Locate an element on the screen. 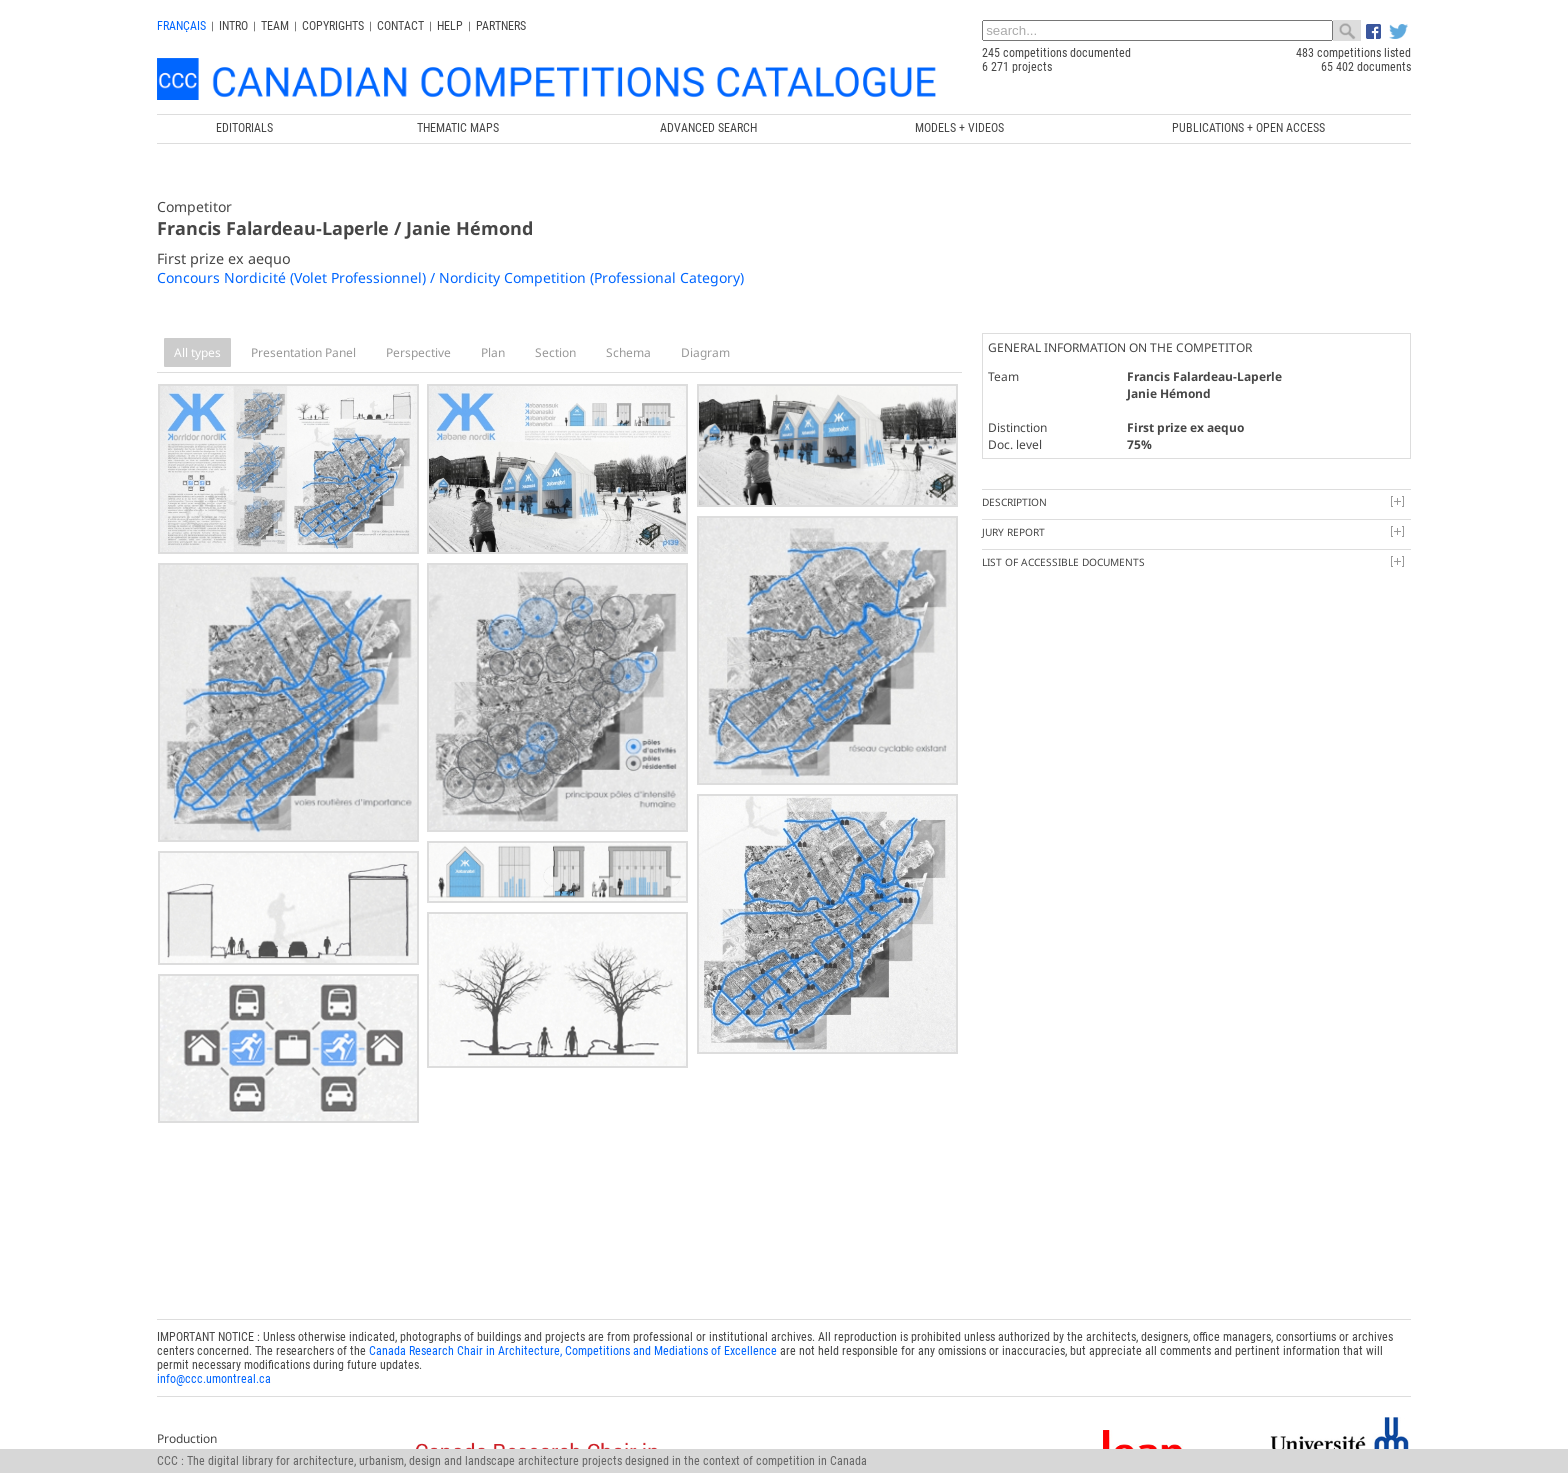 Image resolution: width=1568 pixels, height=1473 pixels. Plan is located at coordinates (493, 352).